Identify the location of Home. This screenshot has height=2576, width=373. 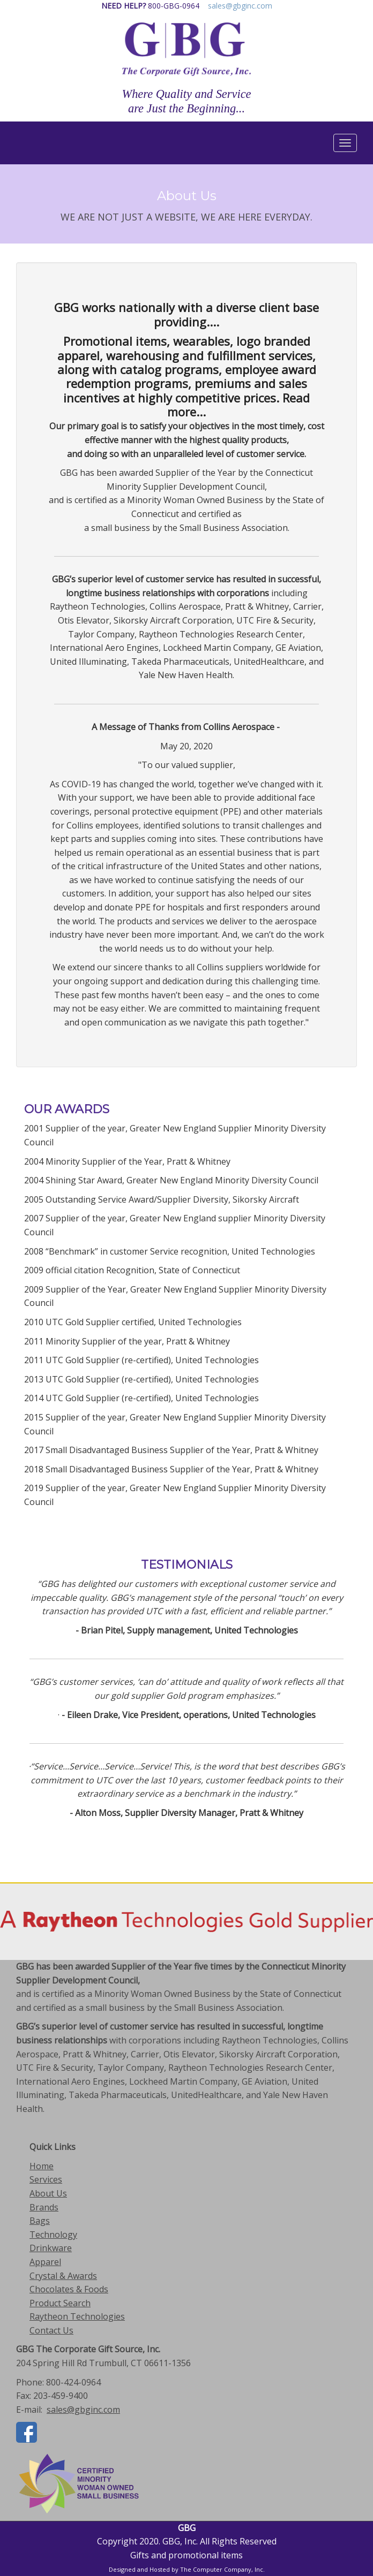
(41, 2166).